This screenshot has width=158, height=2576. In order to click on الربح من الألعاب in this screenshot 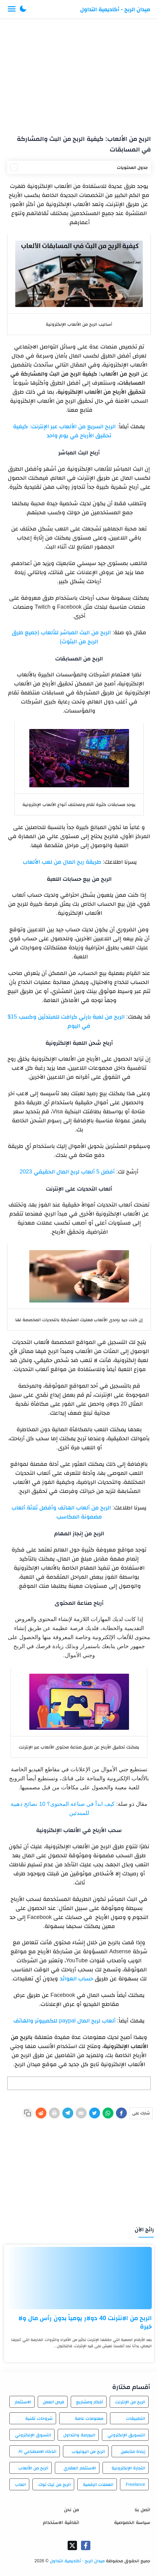, I will do `click(33, 2467)`.